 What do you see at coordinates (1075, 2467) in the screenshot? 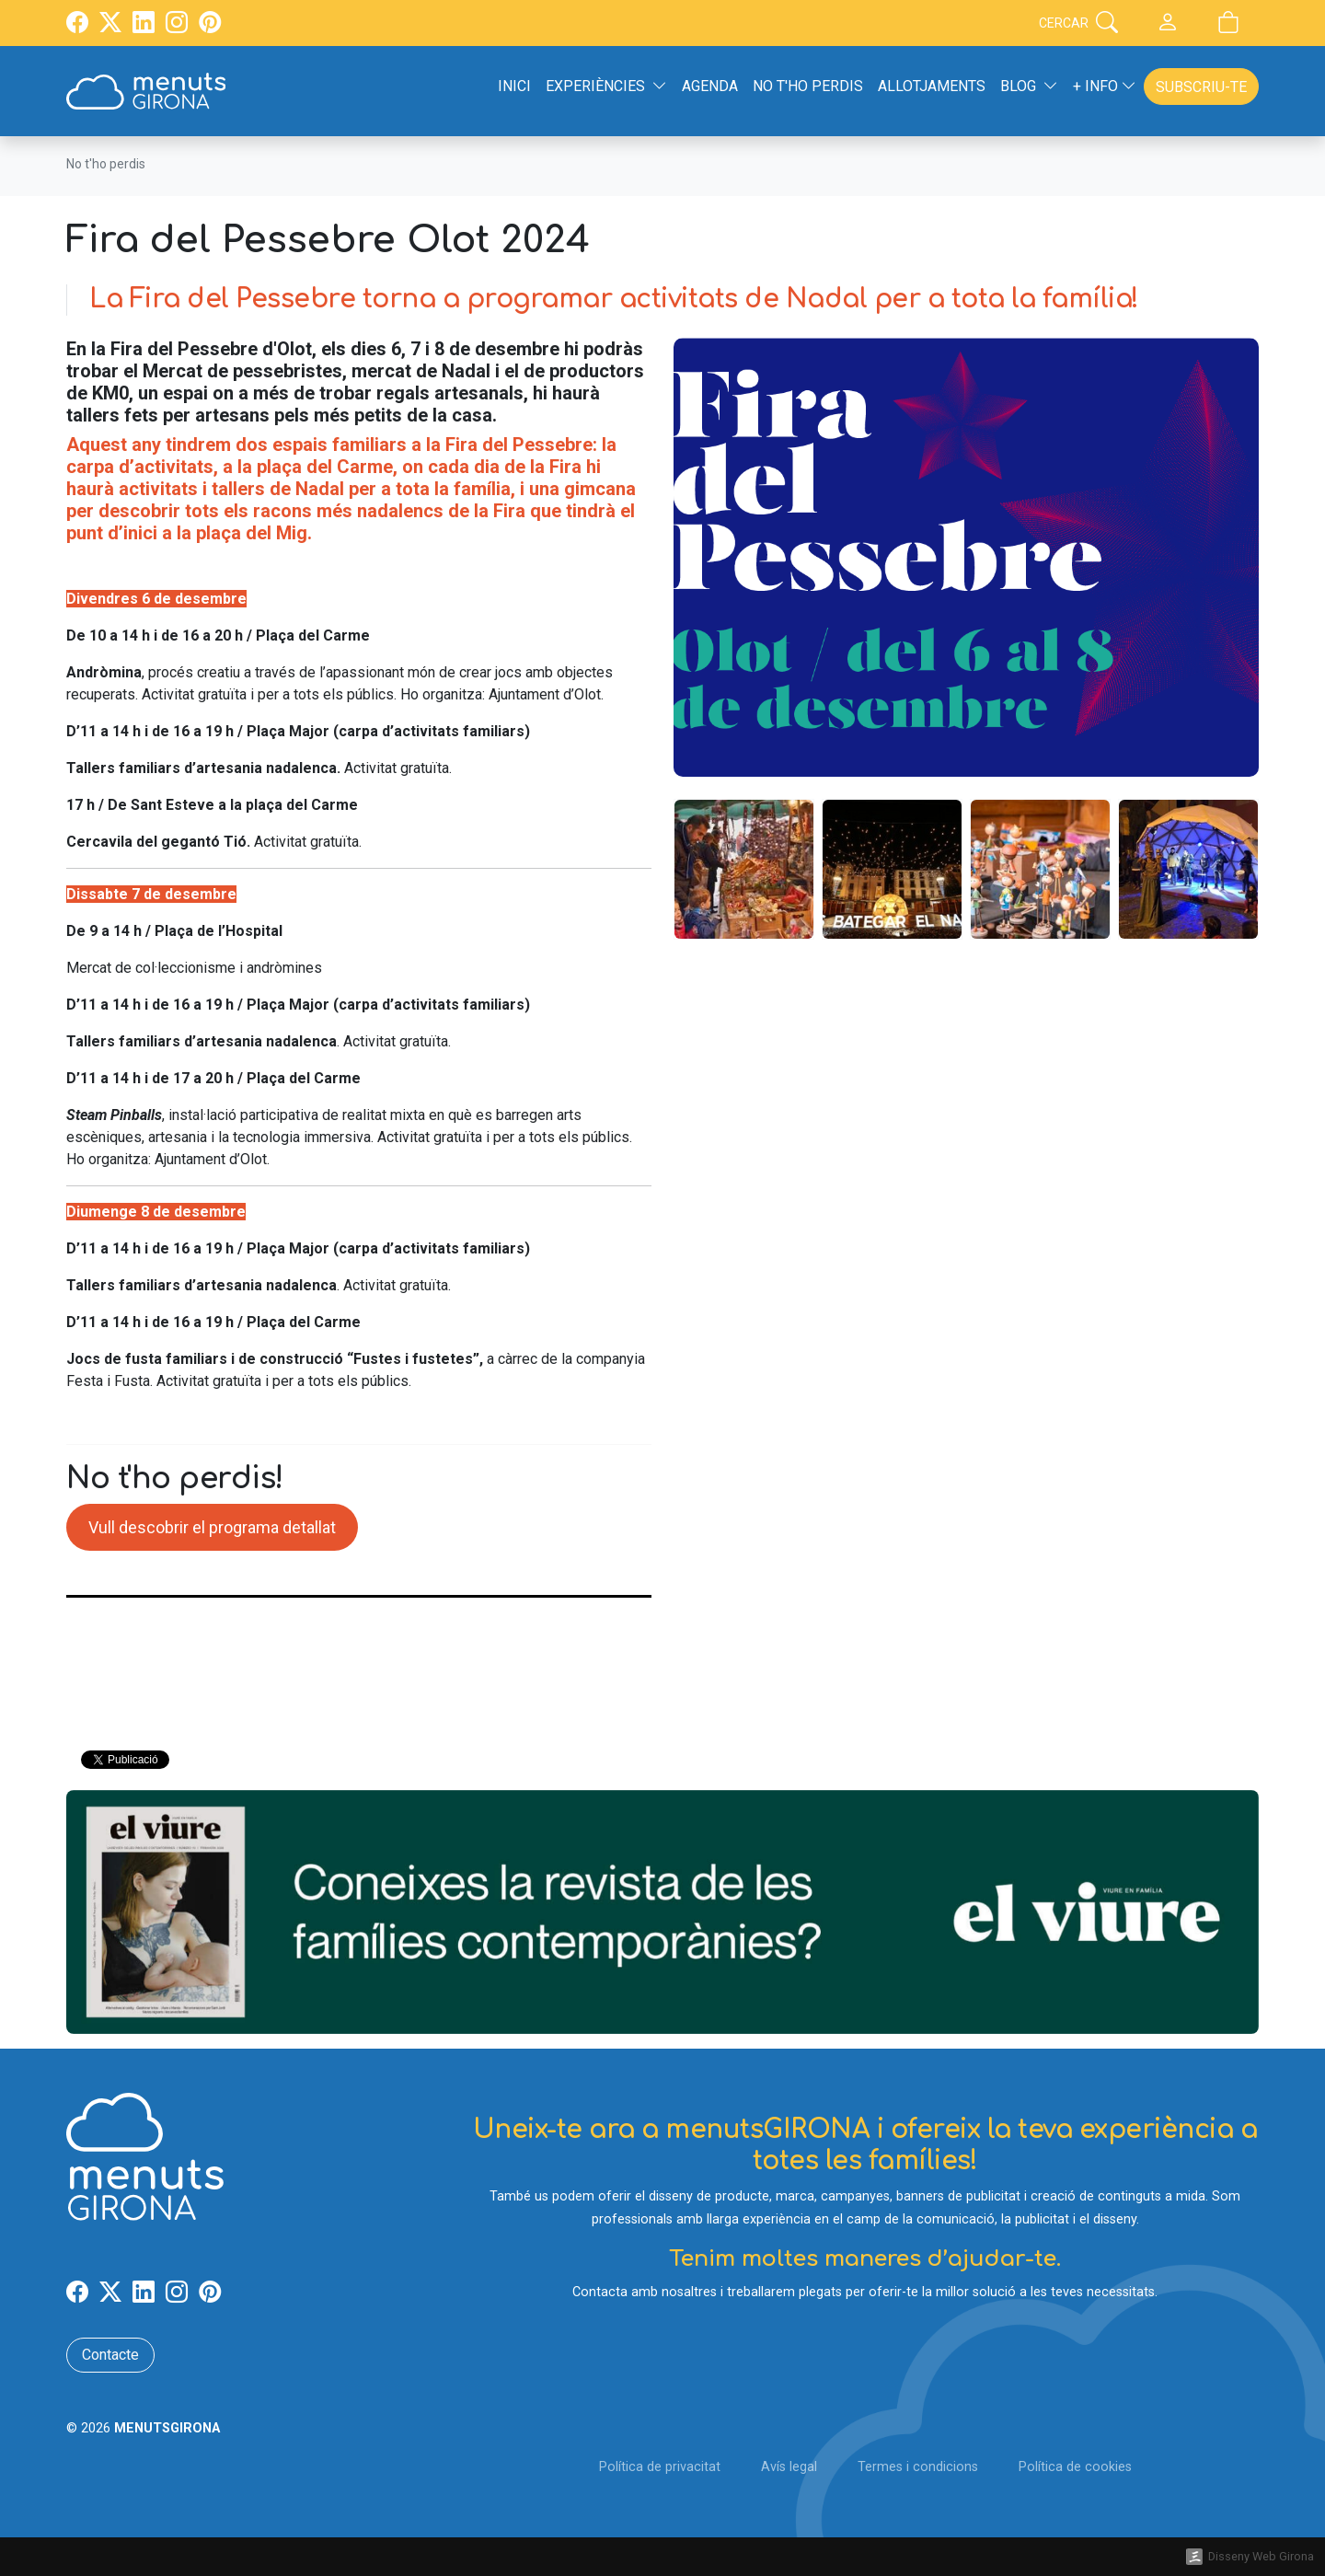
I see `Política de cookies` at bounding box center [1075, 2467].